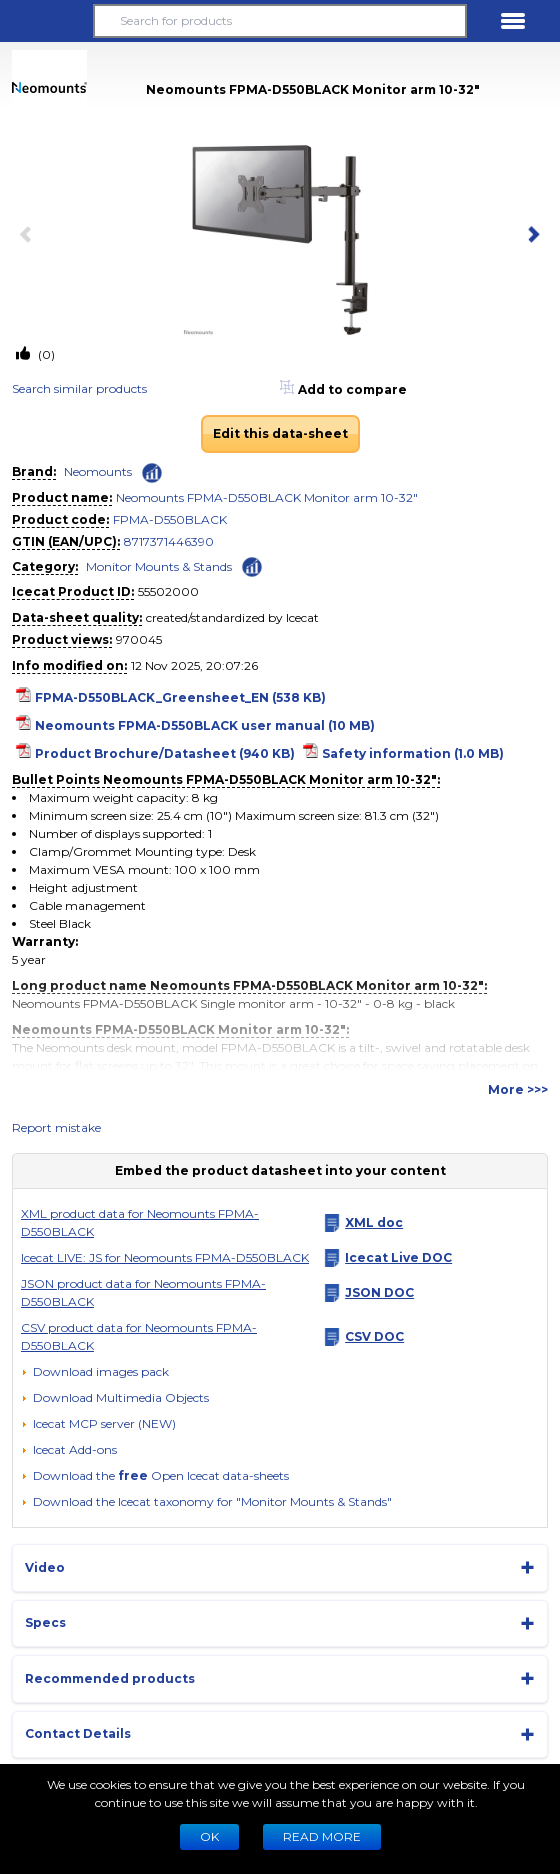 Image resolution: width=560 pixels, height=1874 pixels. What do you see at coordinates (322, 1836) in the screenshot?
I see `READ MORE` at bounding box center [322, 1836].